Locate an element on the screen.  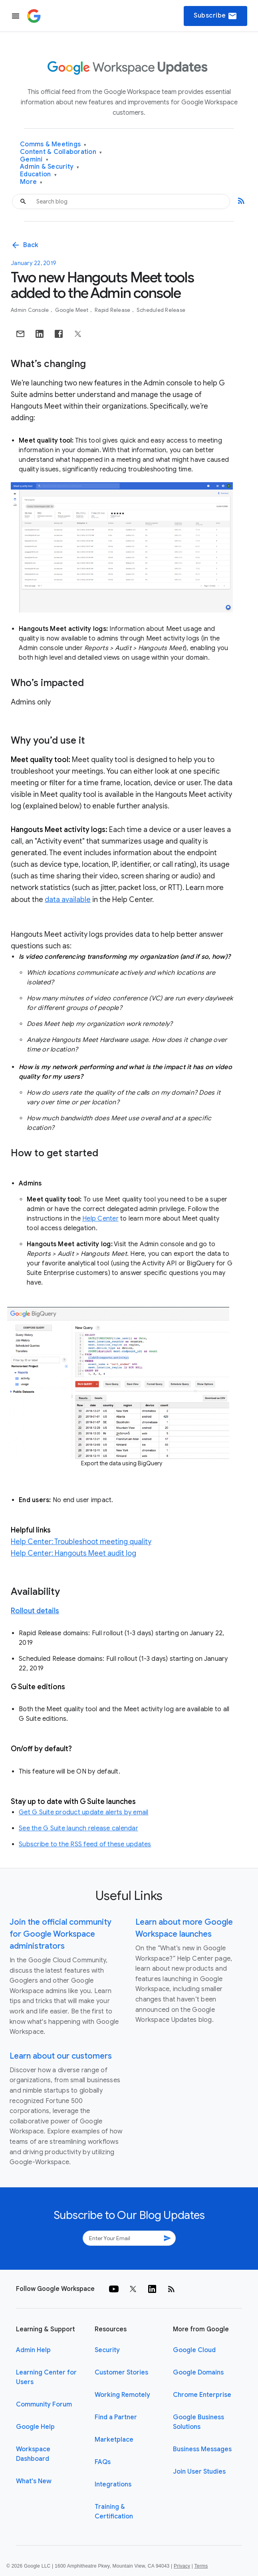
Google Meet is located at coordinates (72, 310).